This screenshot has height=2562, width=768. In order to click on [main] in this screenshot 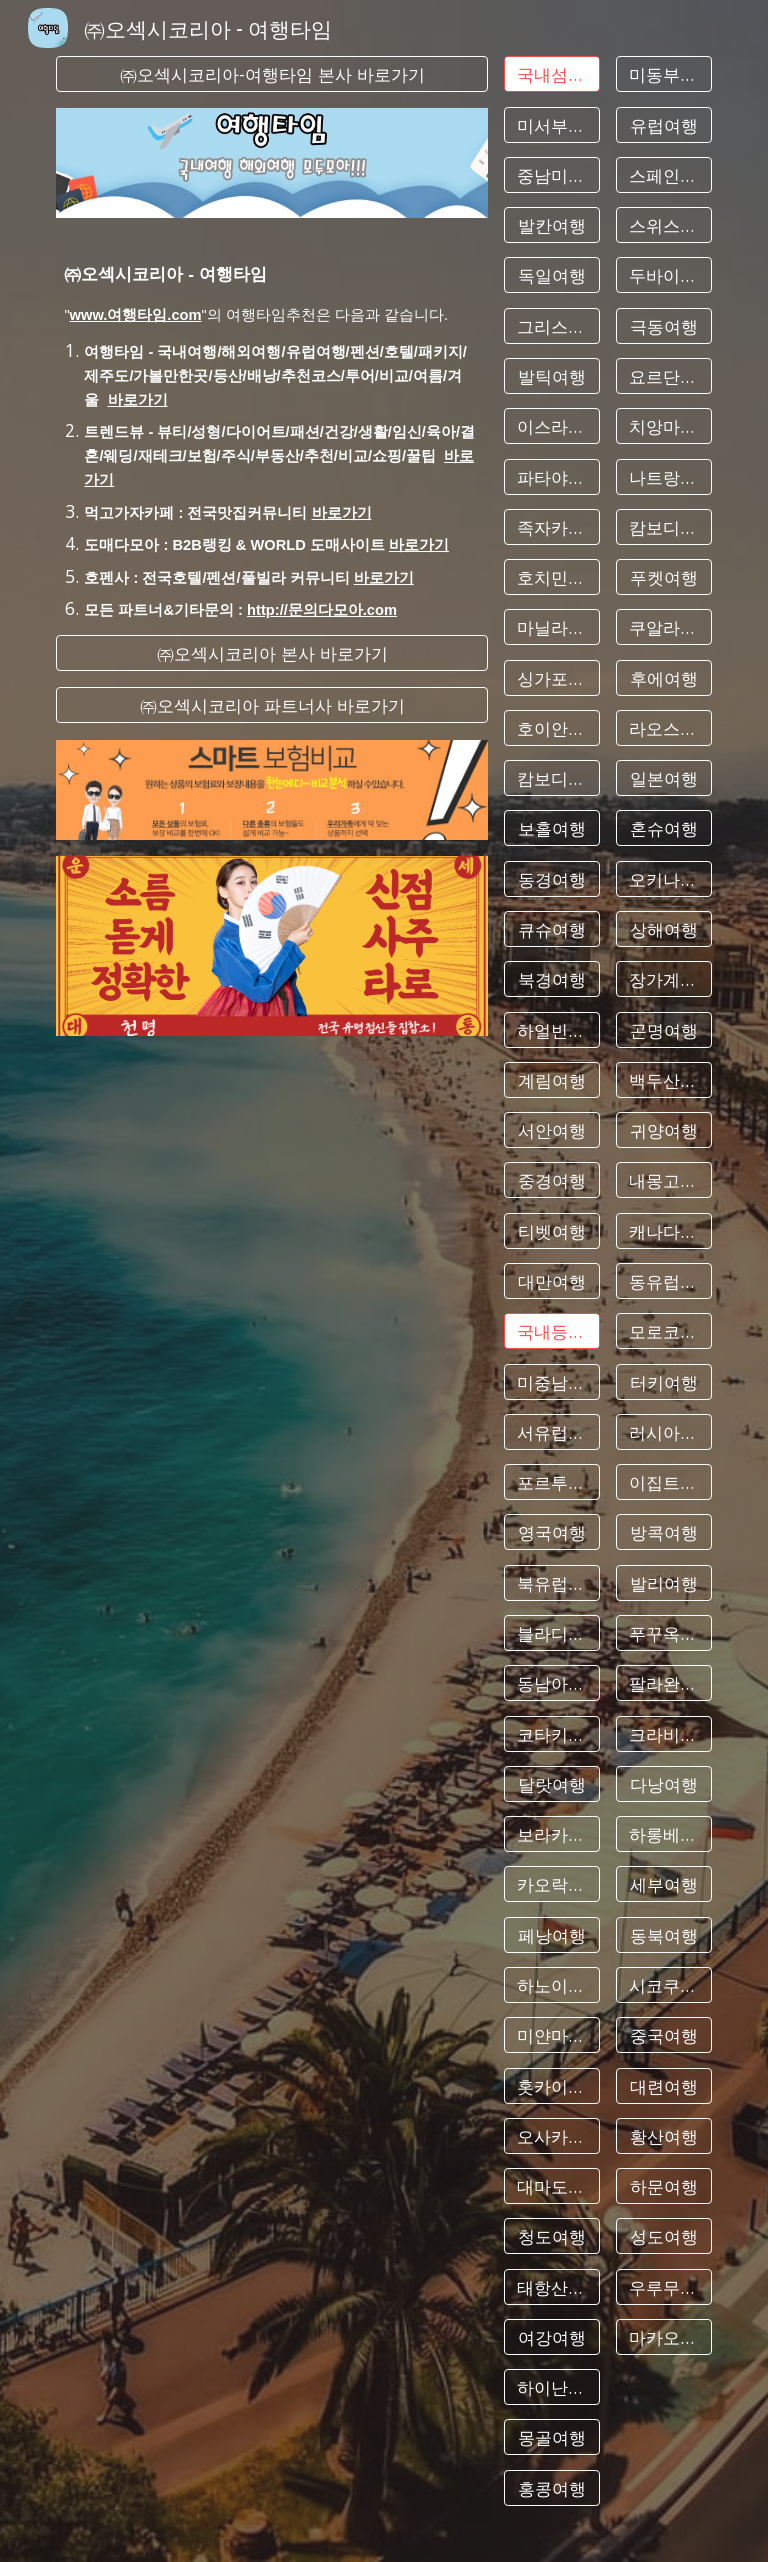, I will do `click(271, 426)`.